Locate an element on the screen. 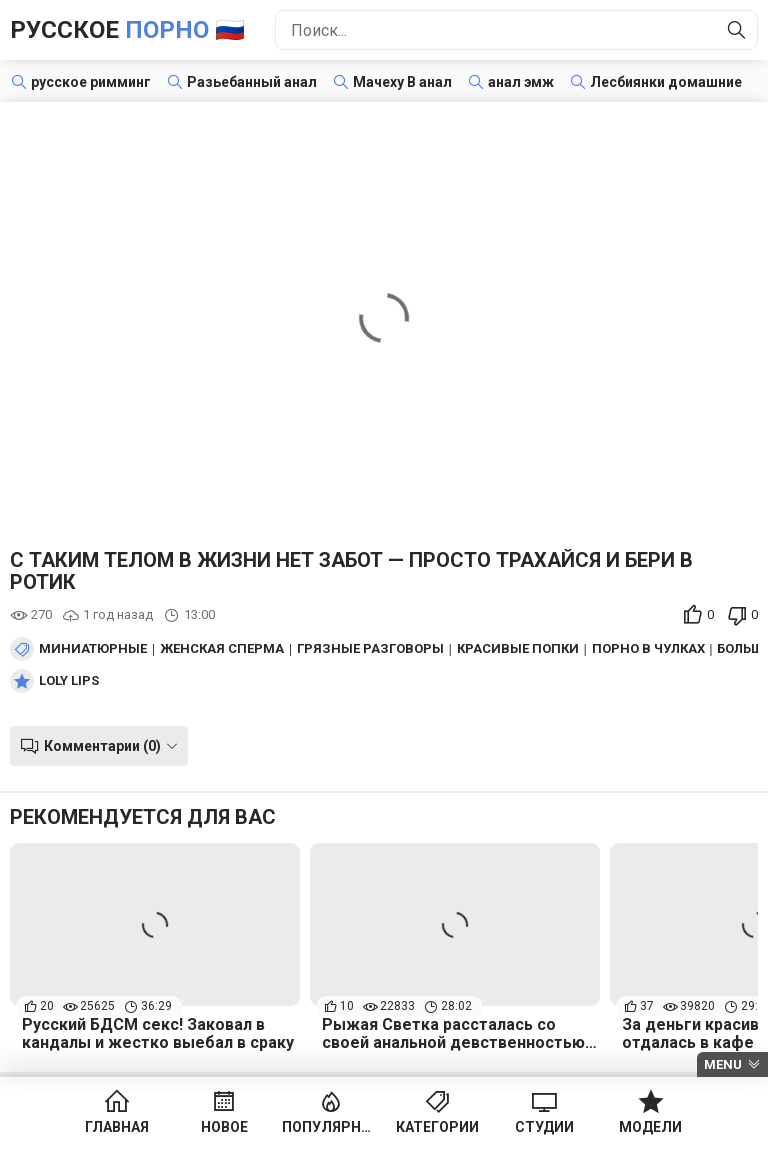 Image resolution: width=768 pixels, height=1152 pixels. Студии is located at coordinates (544, 1127).